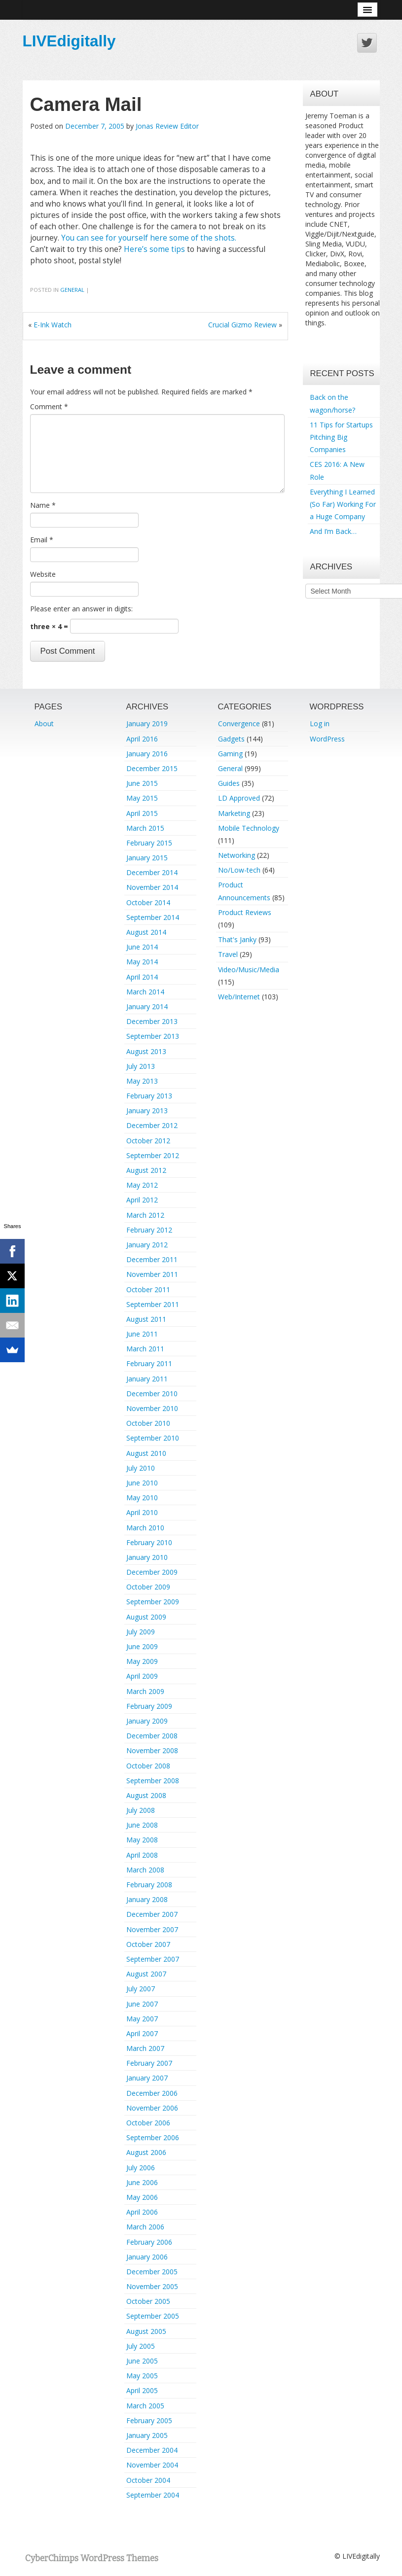  Describe the element at coordinates (147, 1721) in the screenshot. I see `January 2009` at that location.